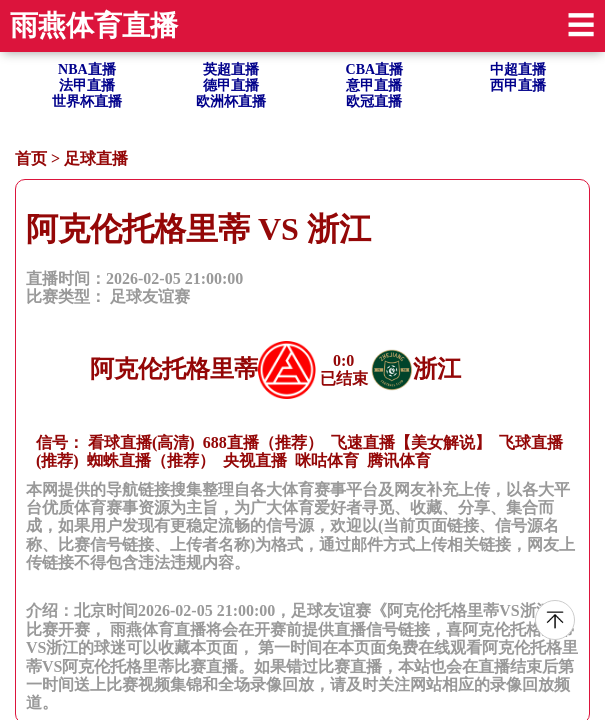  What do you see at coordinates (151, 460) in the screenshot?
I see `蜘蛛直播（推荐）` at bounding box center [151, 460].